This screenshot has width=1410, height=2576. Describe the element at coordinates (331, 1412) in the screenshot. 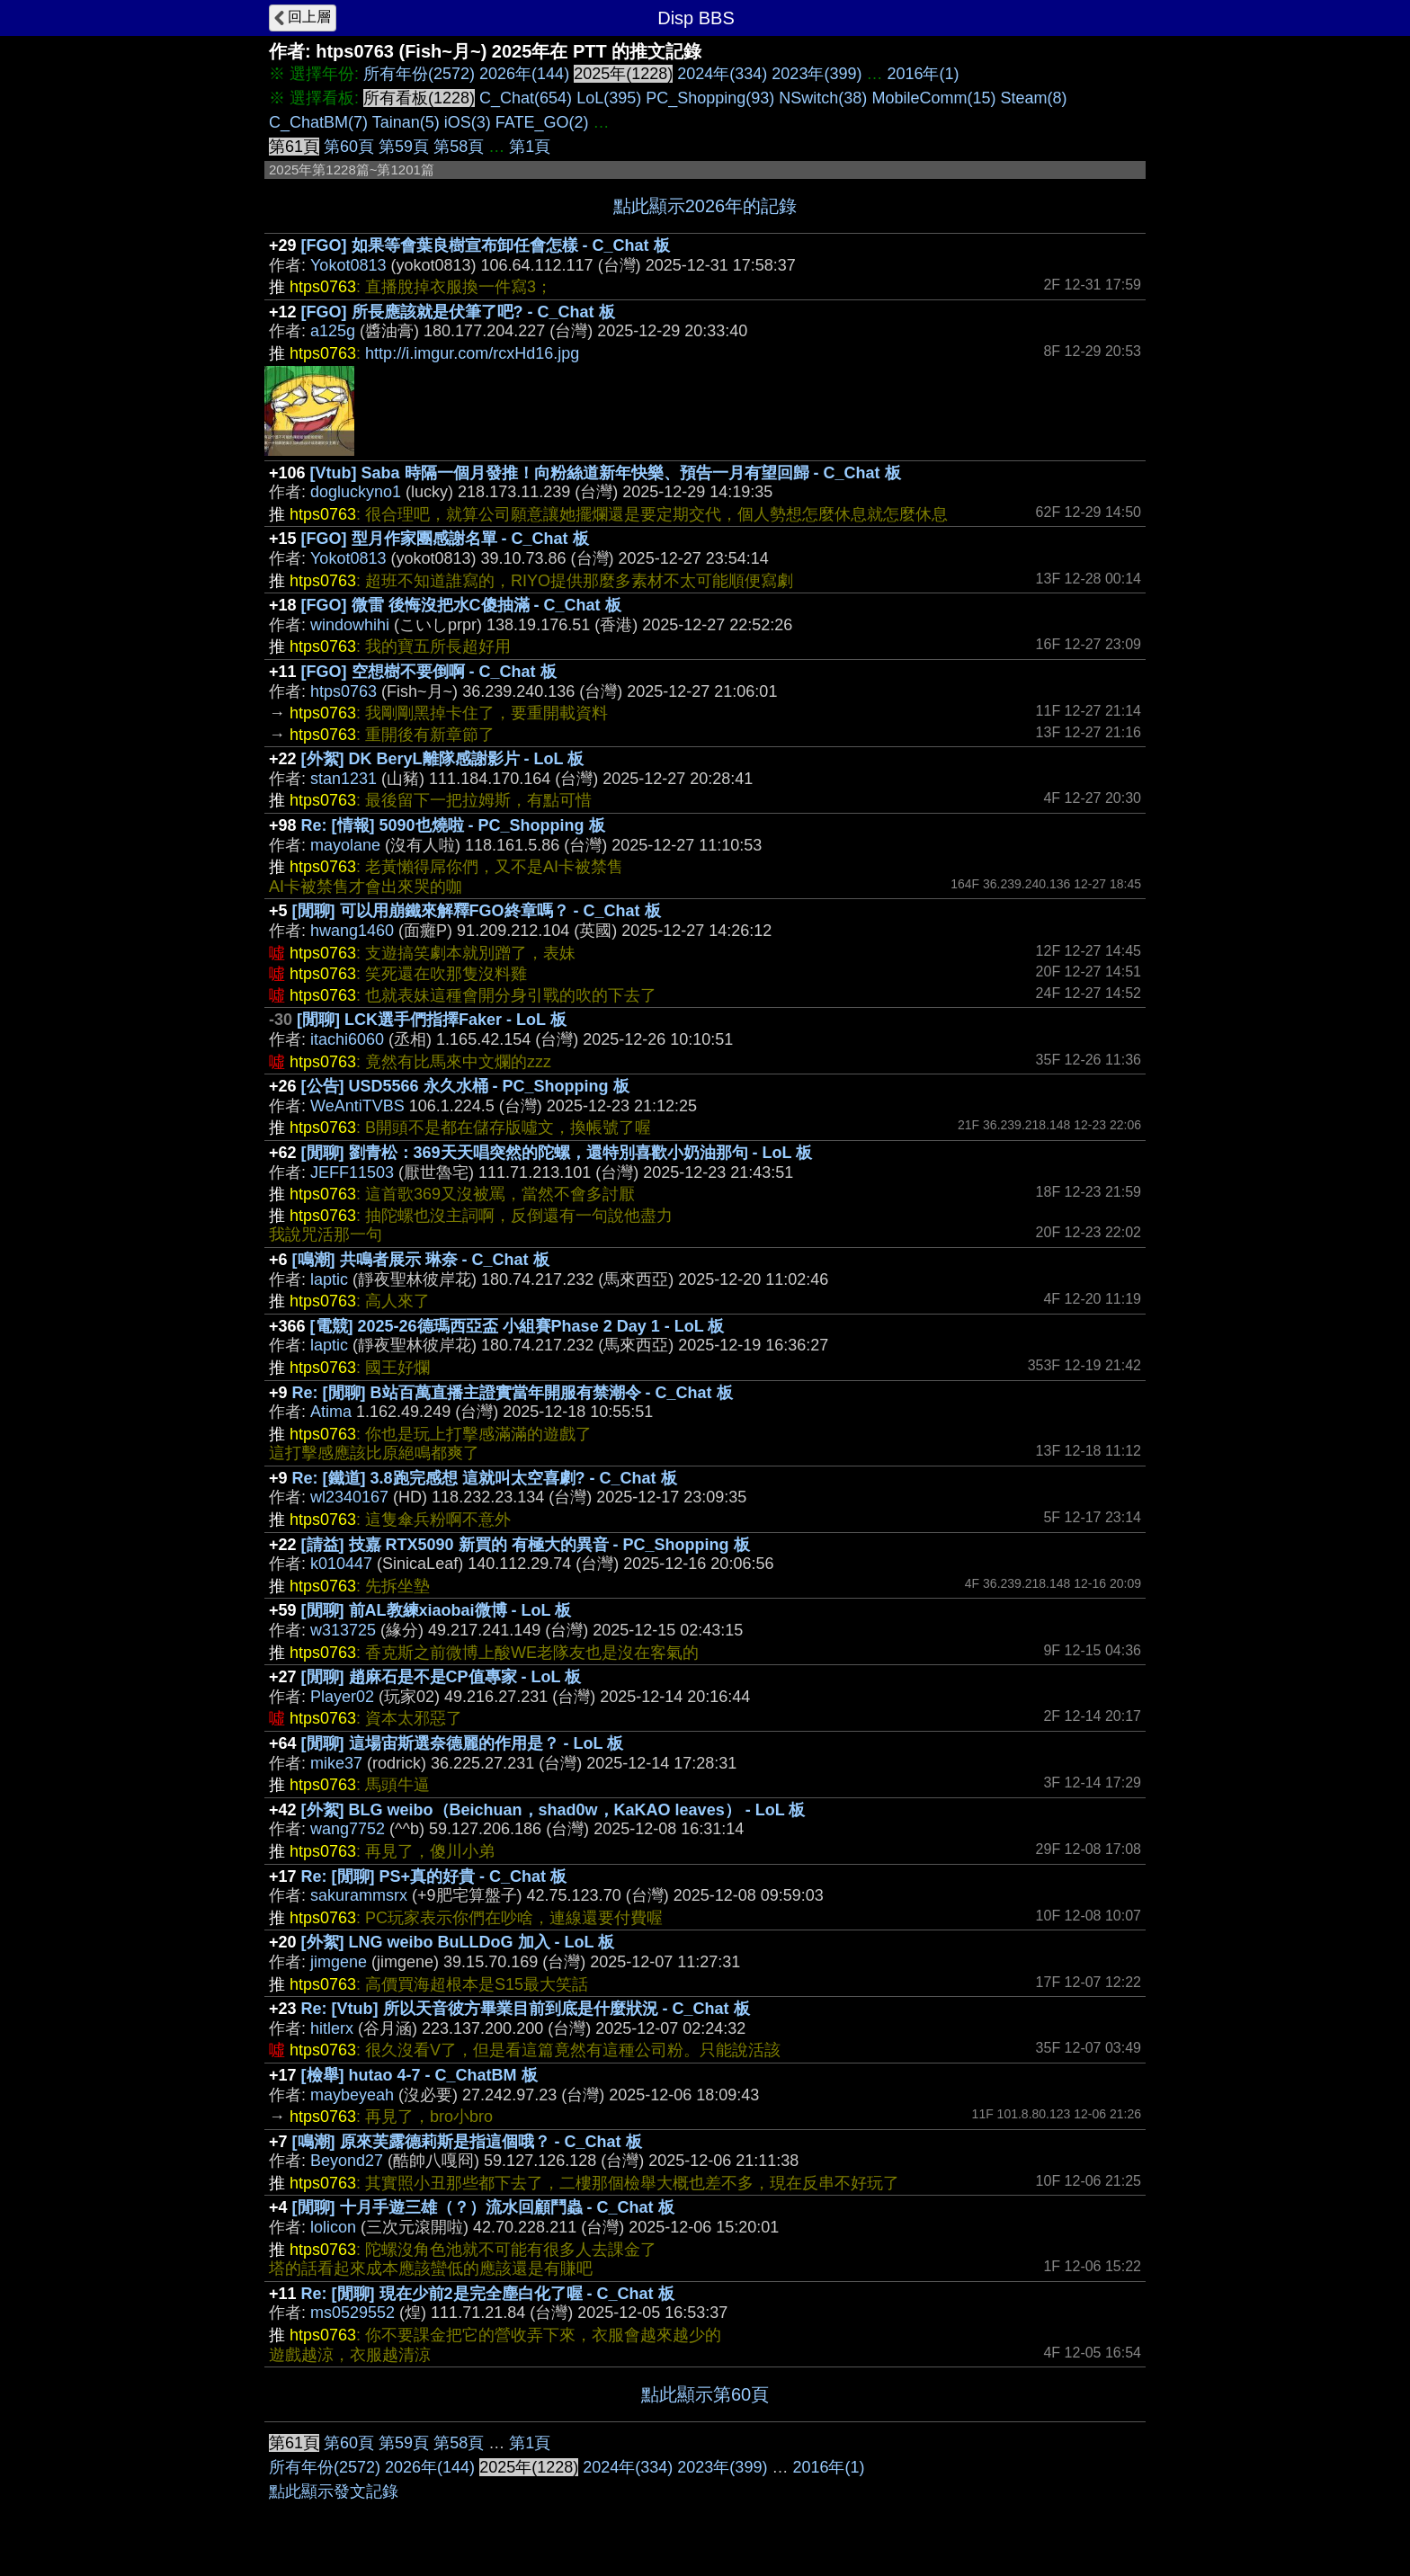

I see `Atima` at that location.